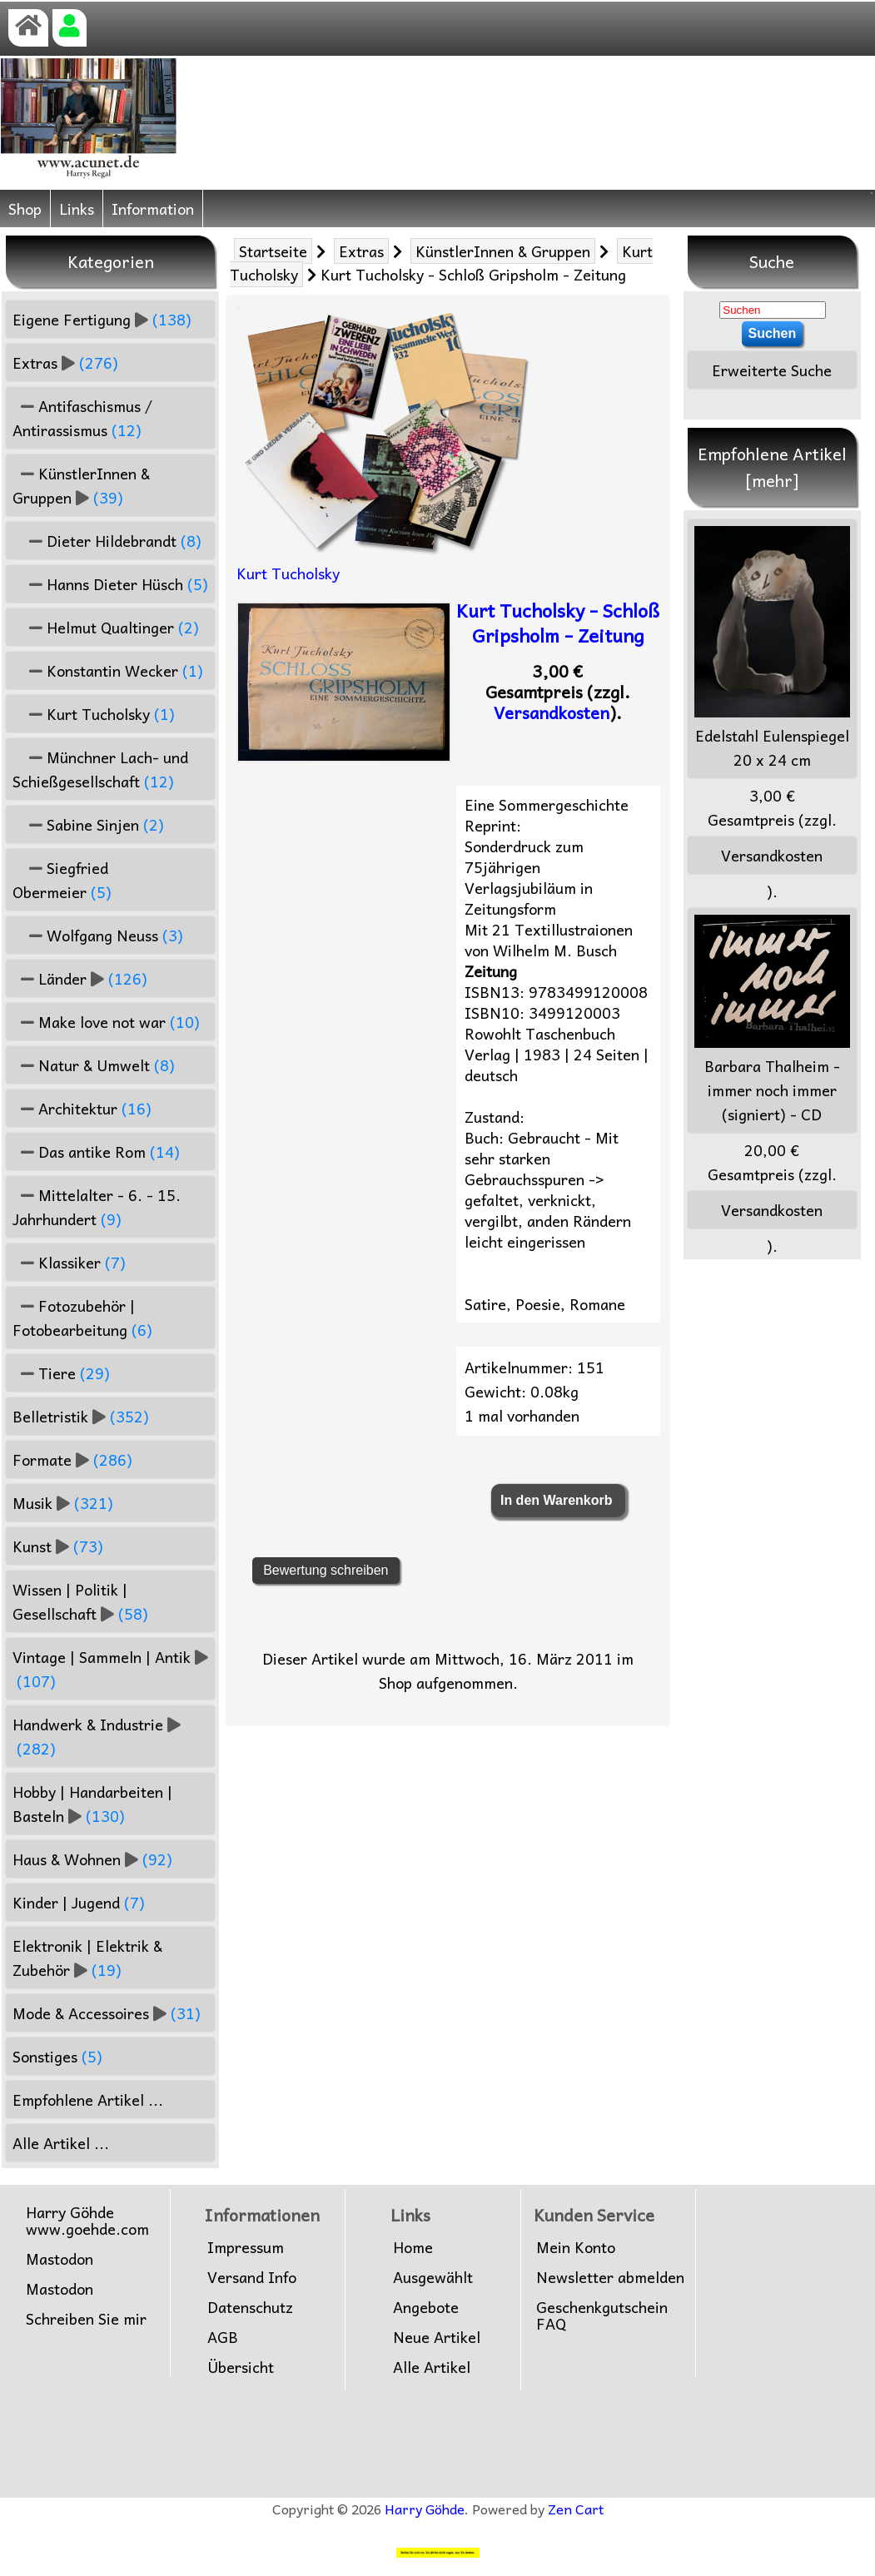 This screenshot has width=875, height=2576. I want to click on Eigene Fertigung, so click(101, 319).